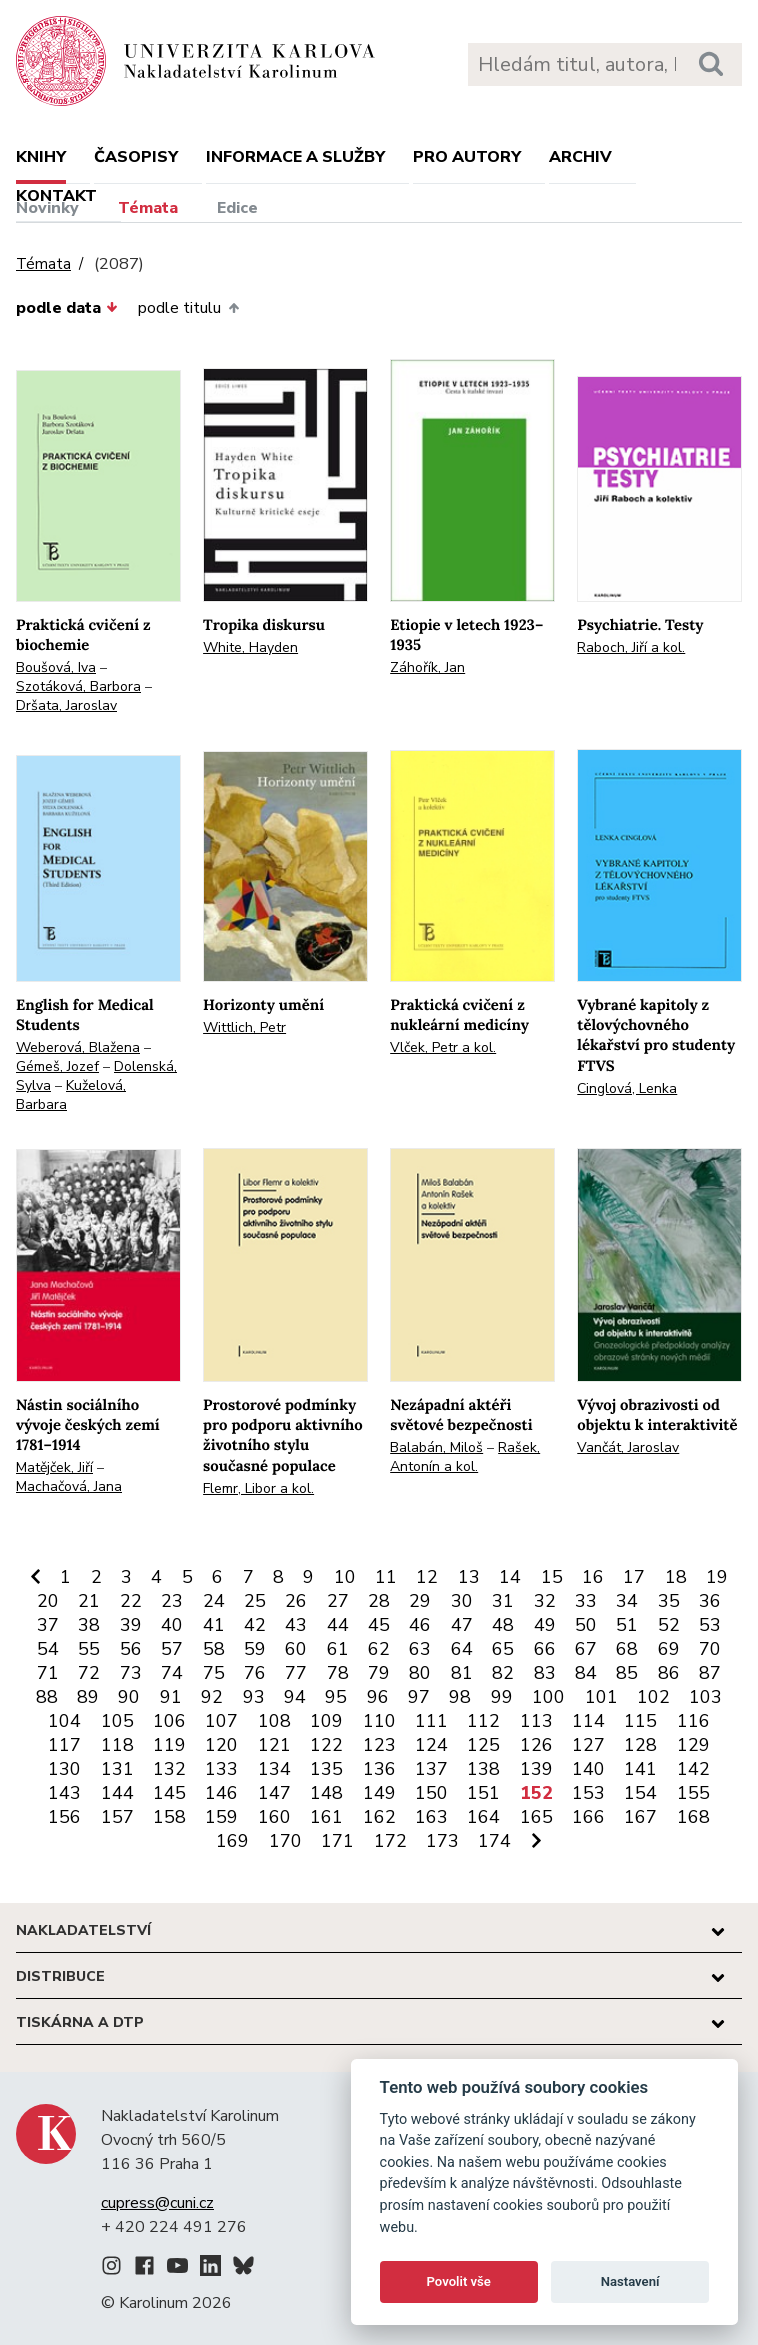  What do you see at coordinates (536, 1769) in the screenshot?
I see `139` at bounding box center [536, 1769].